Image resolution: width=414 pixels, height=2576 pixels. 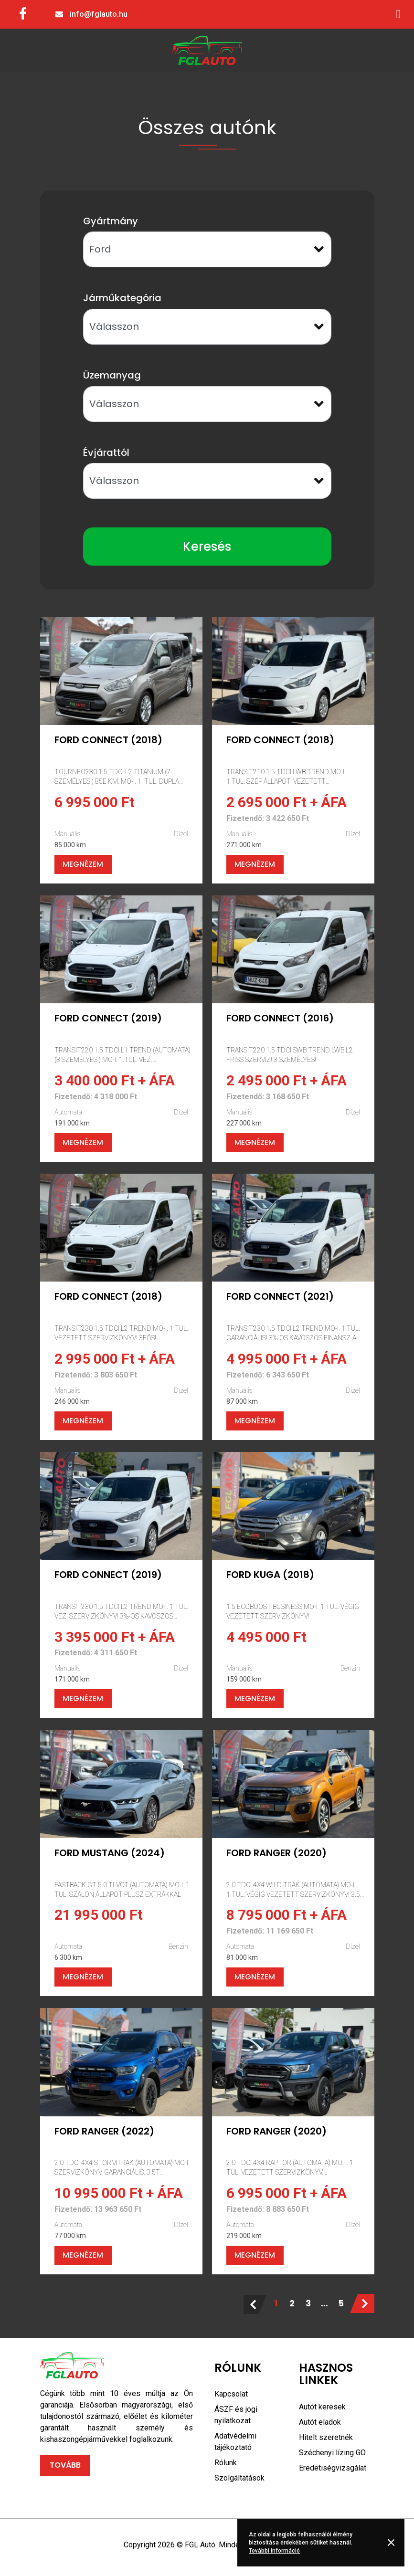 I want to click on Évjárattól, so click(x=106, y=452).